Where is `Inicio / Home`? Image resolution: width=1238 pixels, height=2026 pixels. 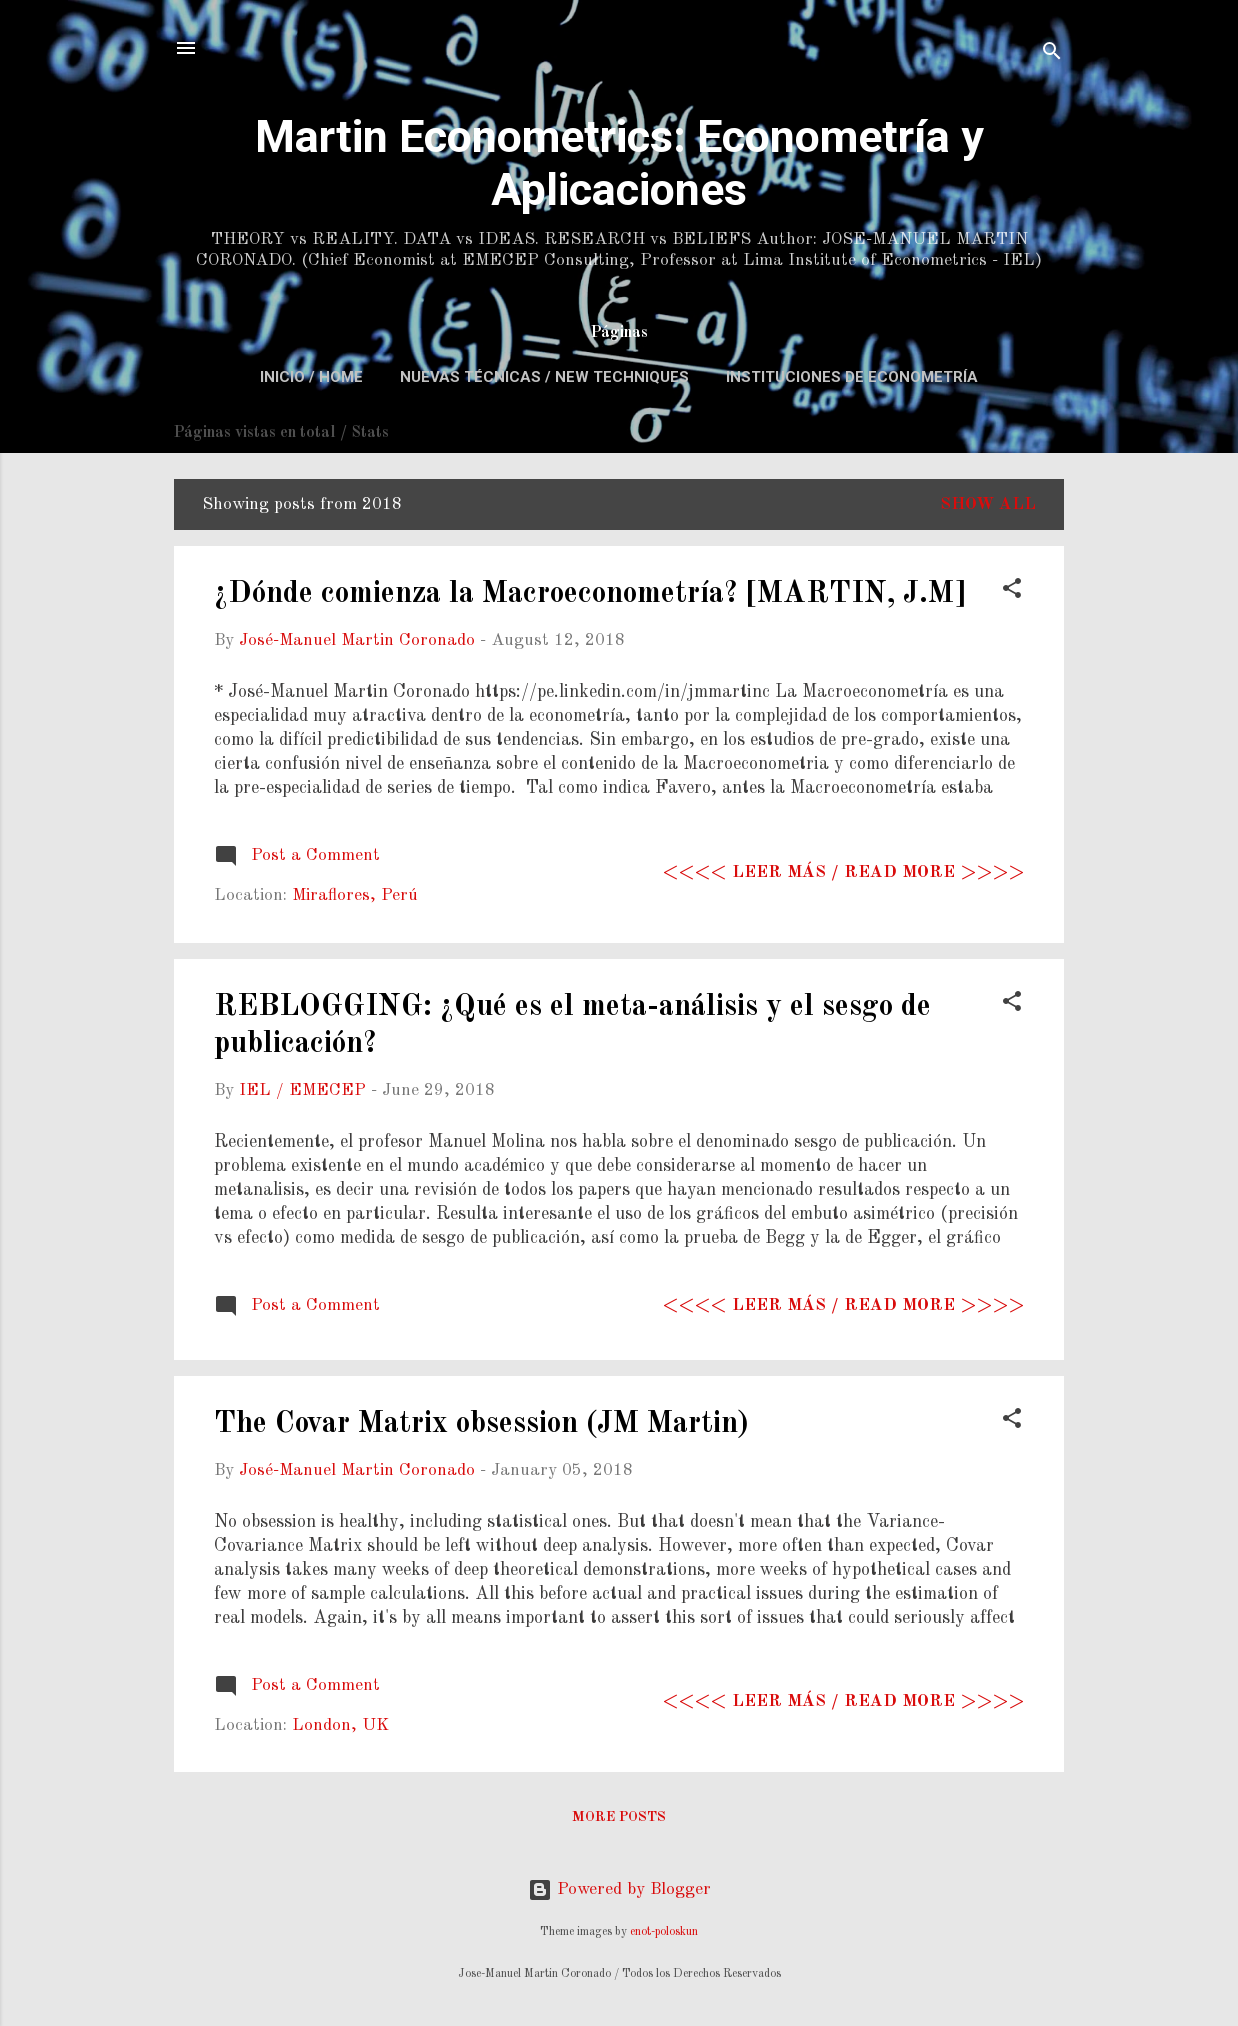 Inicio / Home is located at coordinates (311, 377).